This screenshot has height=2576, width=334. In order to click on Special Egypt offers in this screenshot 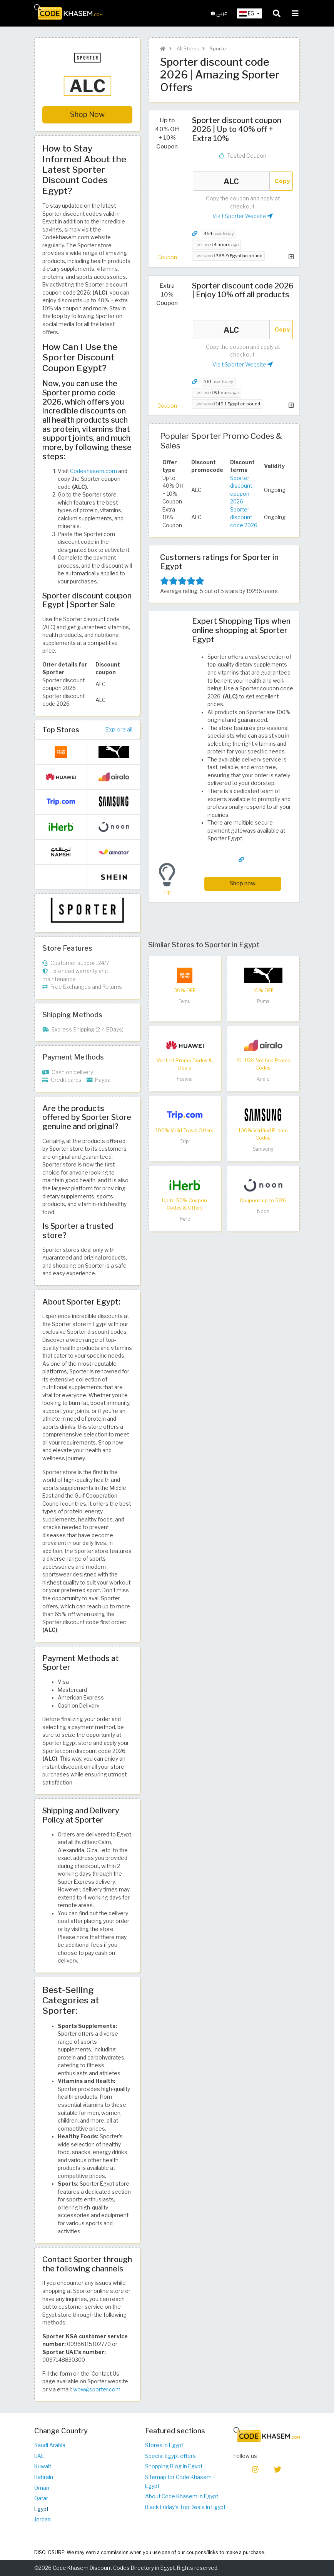, I will do `click(170, 2456)`.